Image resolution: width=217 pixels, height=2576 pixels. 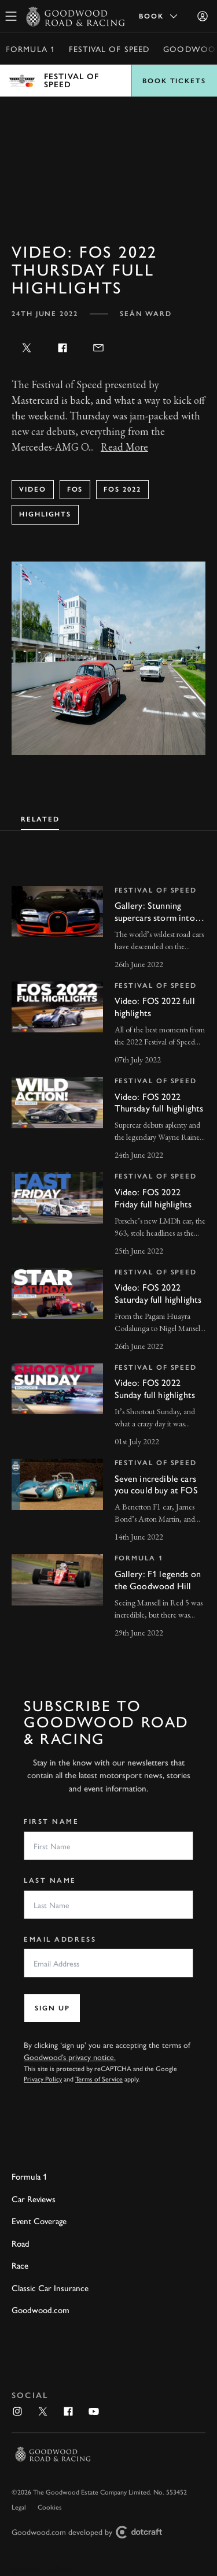 What do you see at coordinates (50, 1880) in the screenshot?
I see `Last Name` at bounding box center [50, 1880].